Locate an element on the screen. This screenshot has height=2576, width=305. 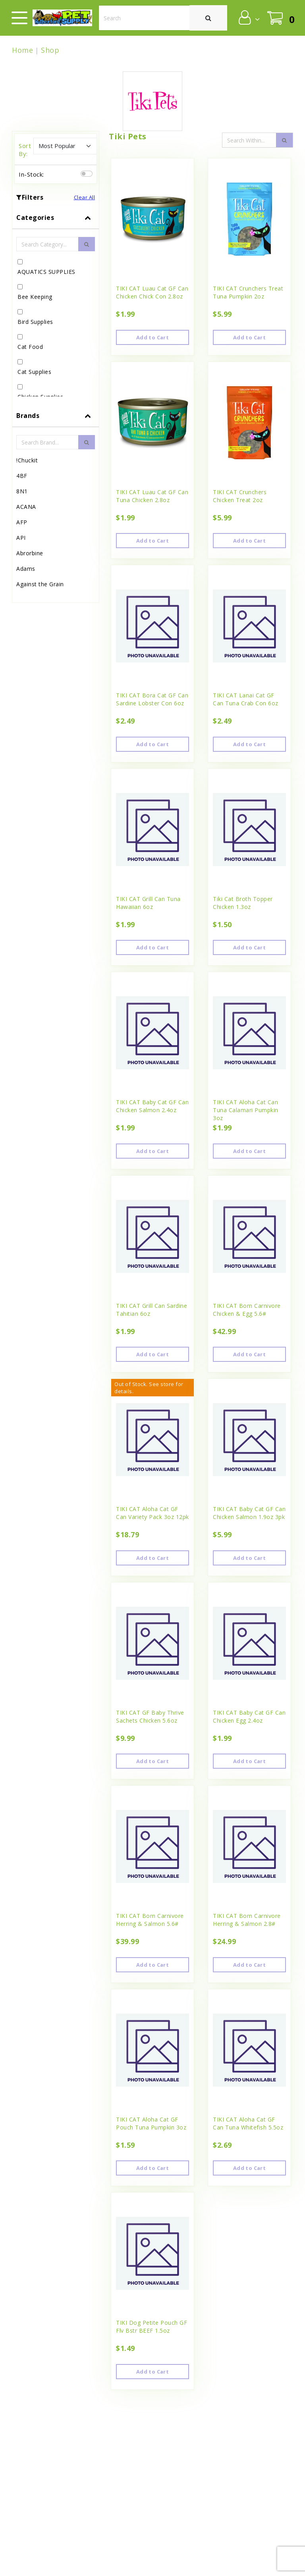
Abrorbine is located at coordinates (29, 553).